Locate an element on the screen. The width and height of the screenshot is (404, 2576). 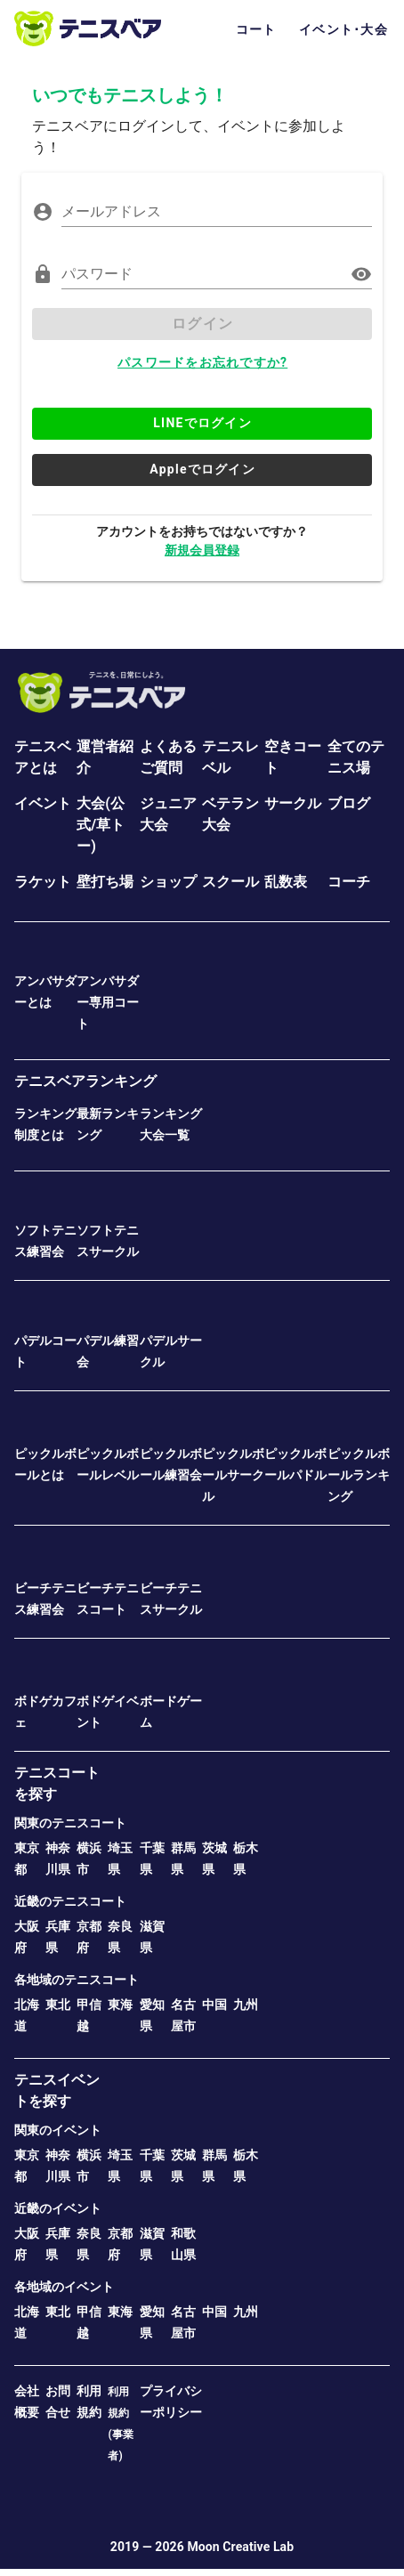
関東のテニスコート is located at coordinates (70, 1823).